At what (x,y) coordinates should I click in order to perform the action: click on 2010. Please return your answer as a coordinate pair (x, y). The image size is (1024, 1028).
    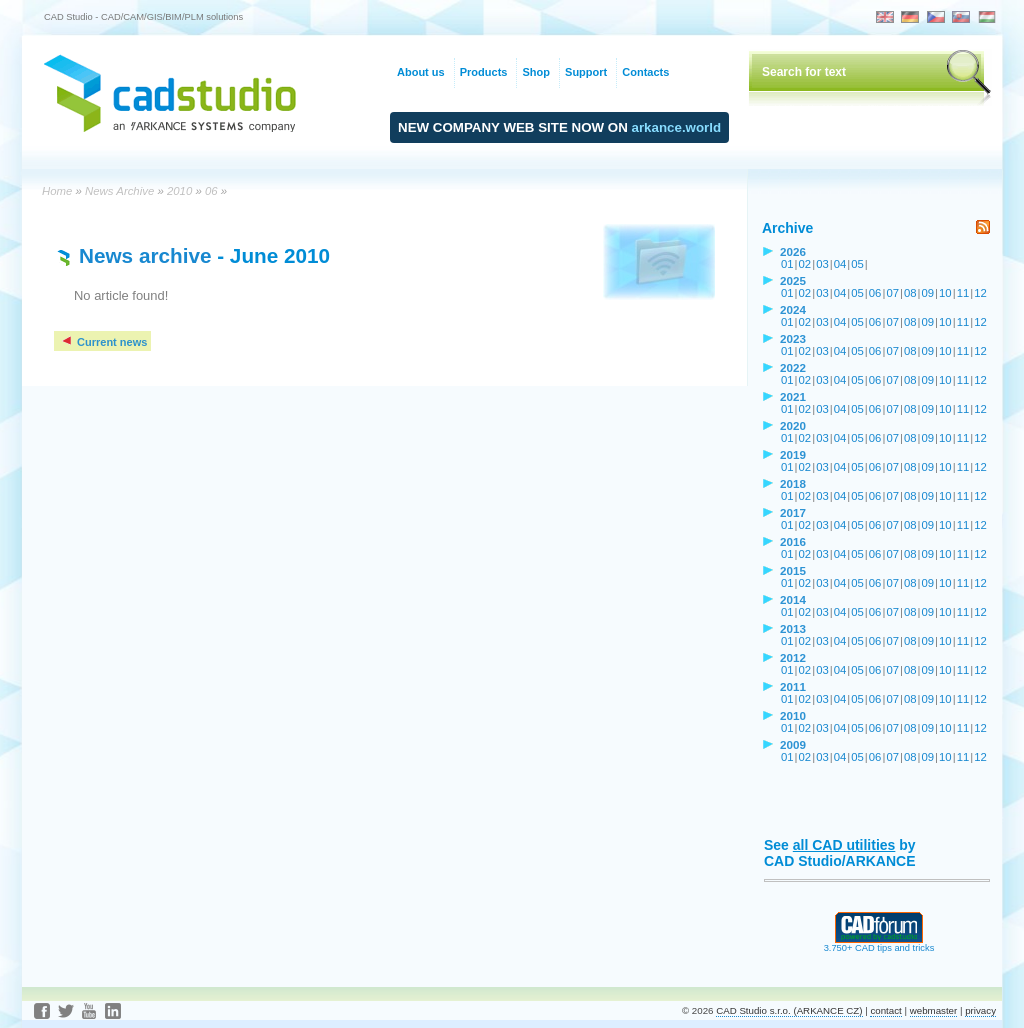
    Looking at the image, I should click on (179, 191).